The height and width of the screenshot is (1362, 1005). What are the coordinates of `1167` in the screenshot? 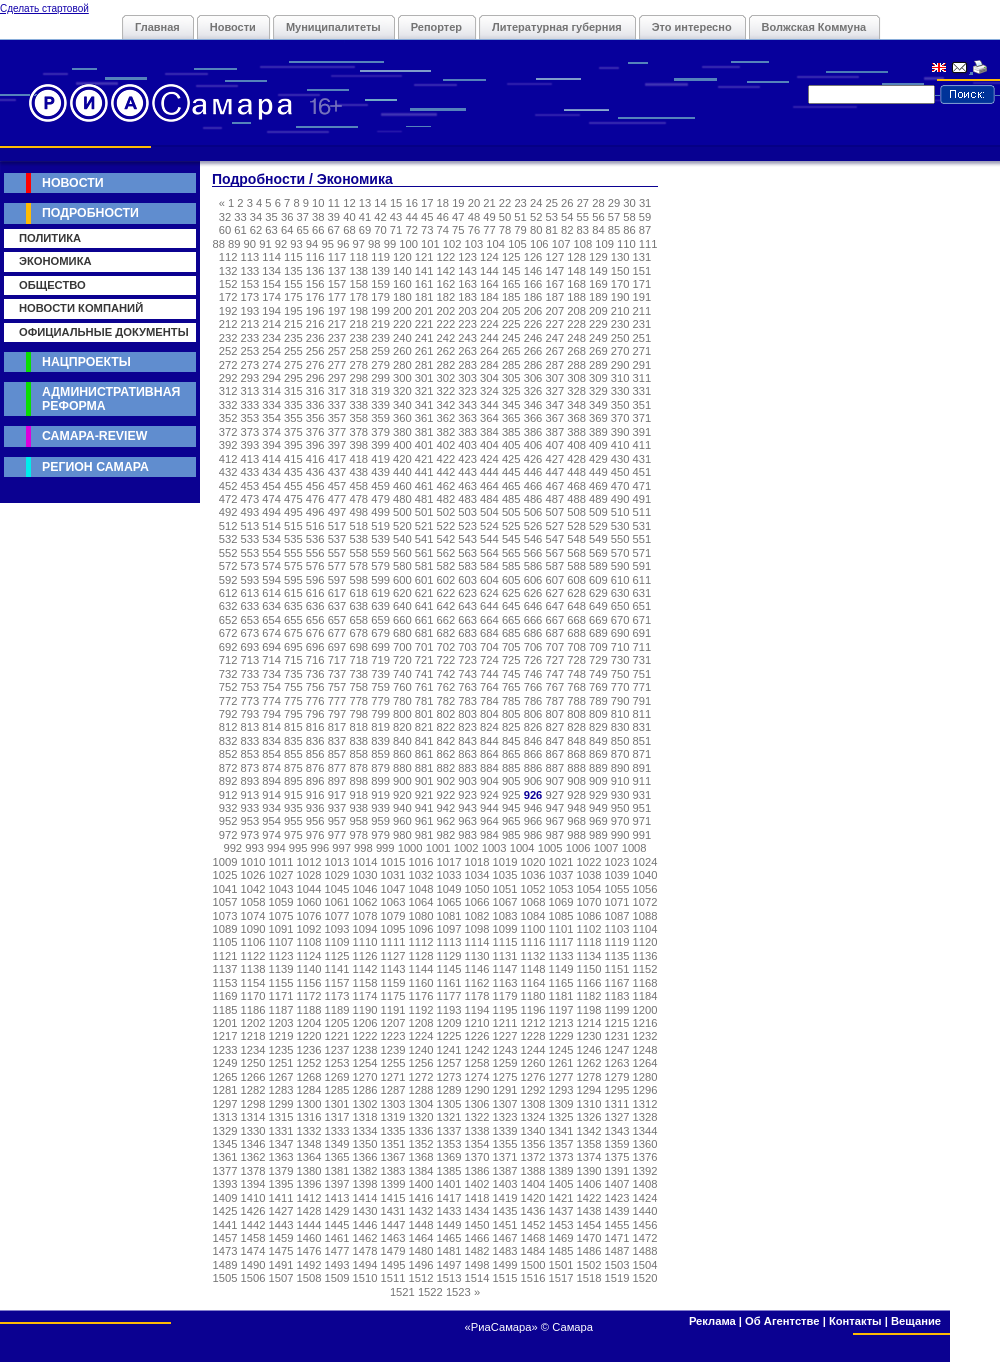 It's located at (617, 983).